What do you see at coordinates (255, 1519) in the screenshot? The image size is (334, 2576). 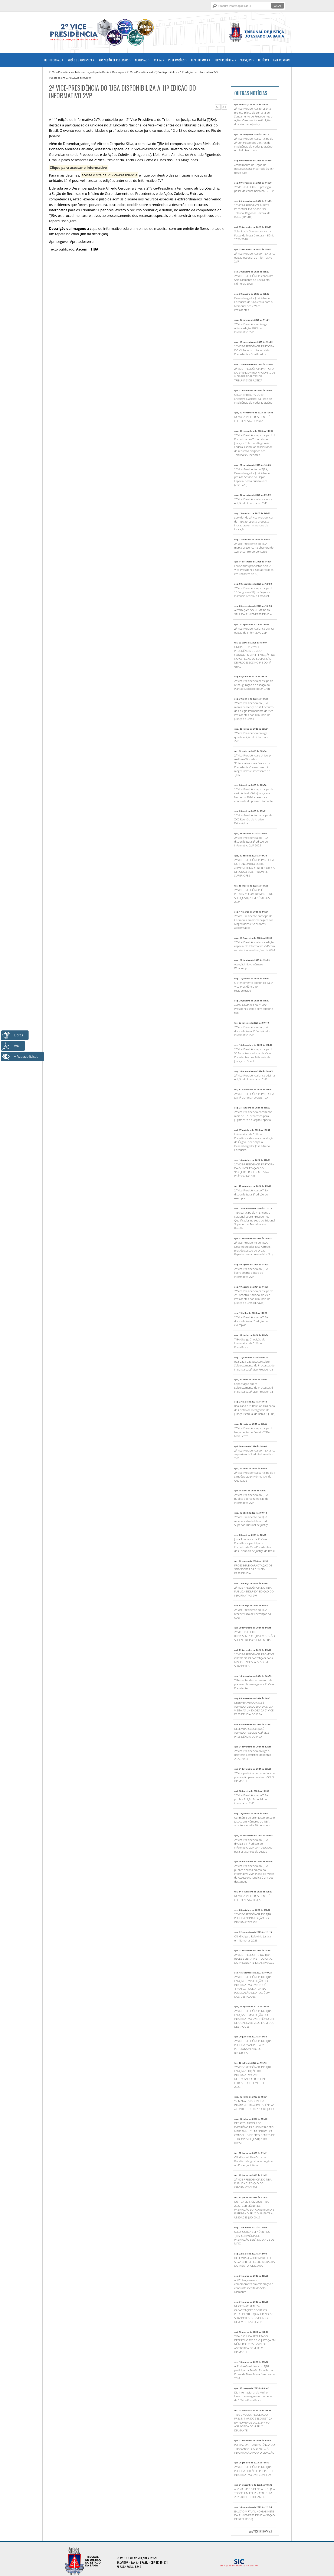 I see `2º Vice-Presidente do TJBA recebe visita de Ministro do Superior Tribunal de Justiça` at bounding box center [255, 1519].